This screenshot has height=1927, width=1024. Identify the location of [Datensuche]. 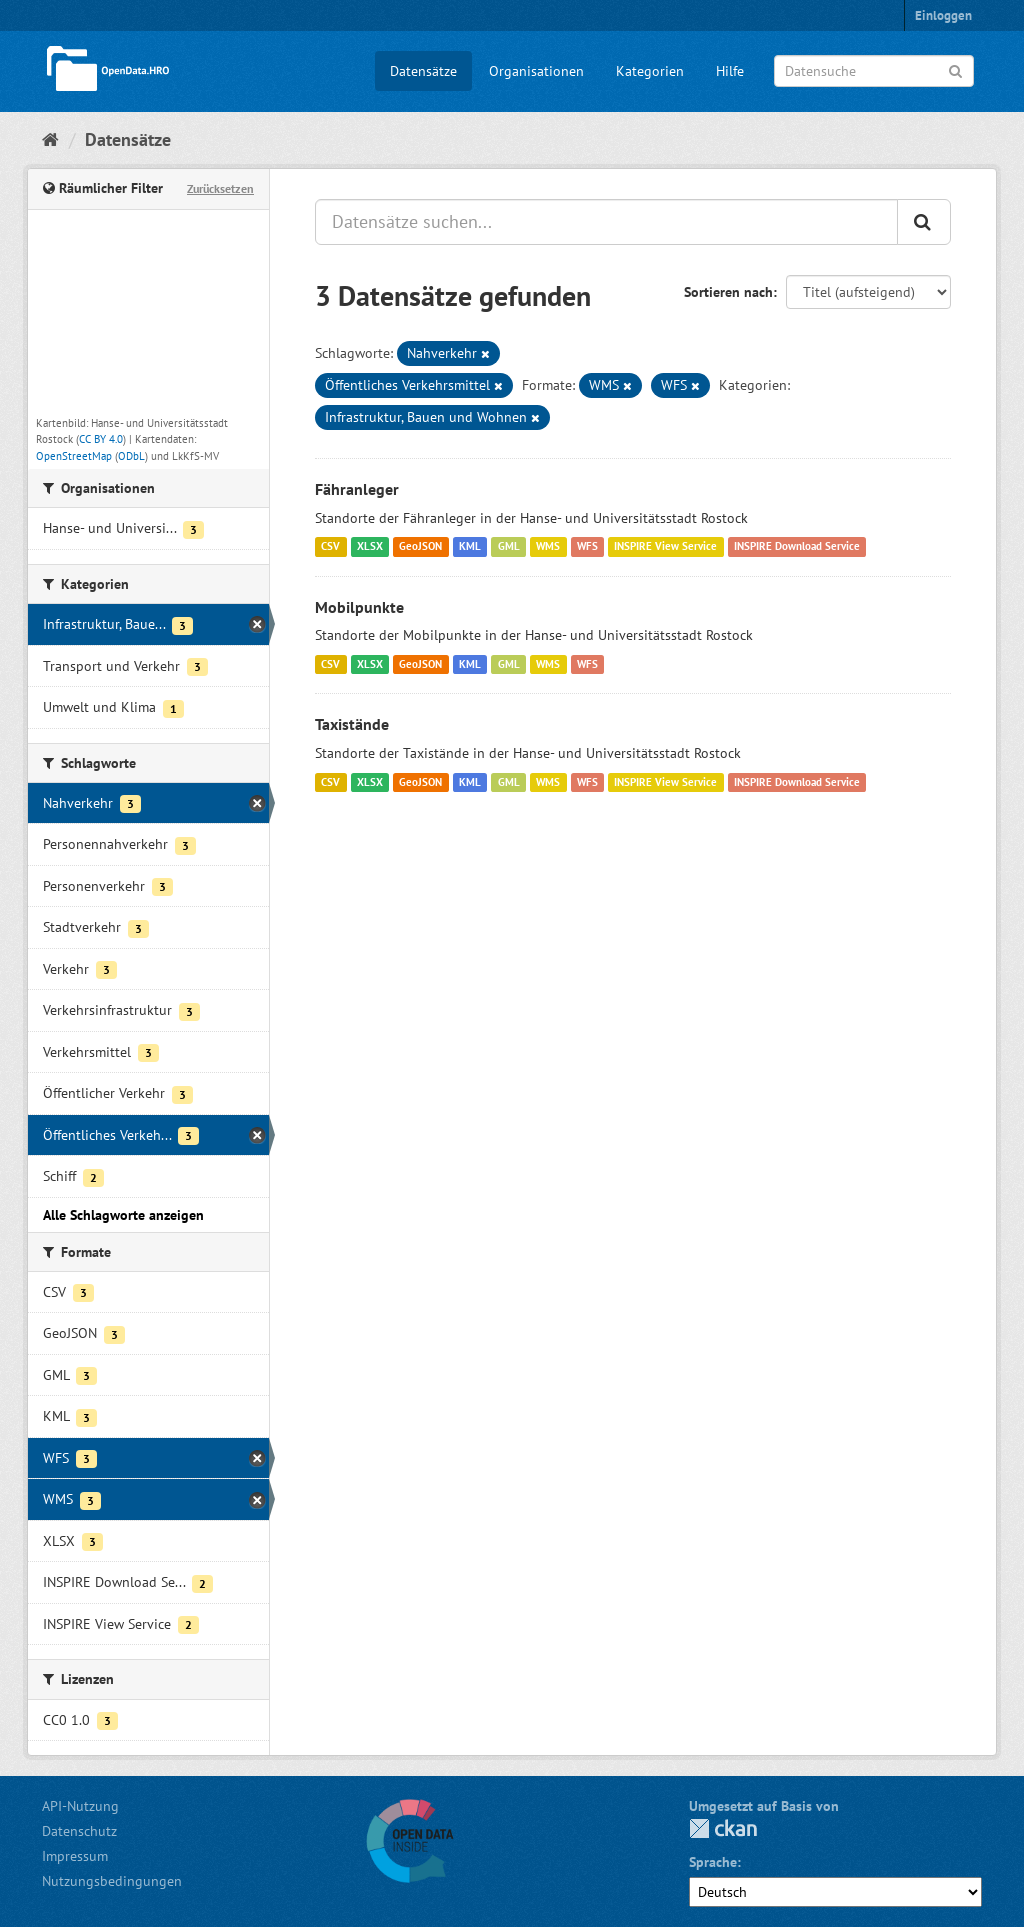
(874, 71).